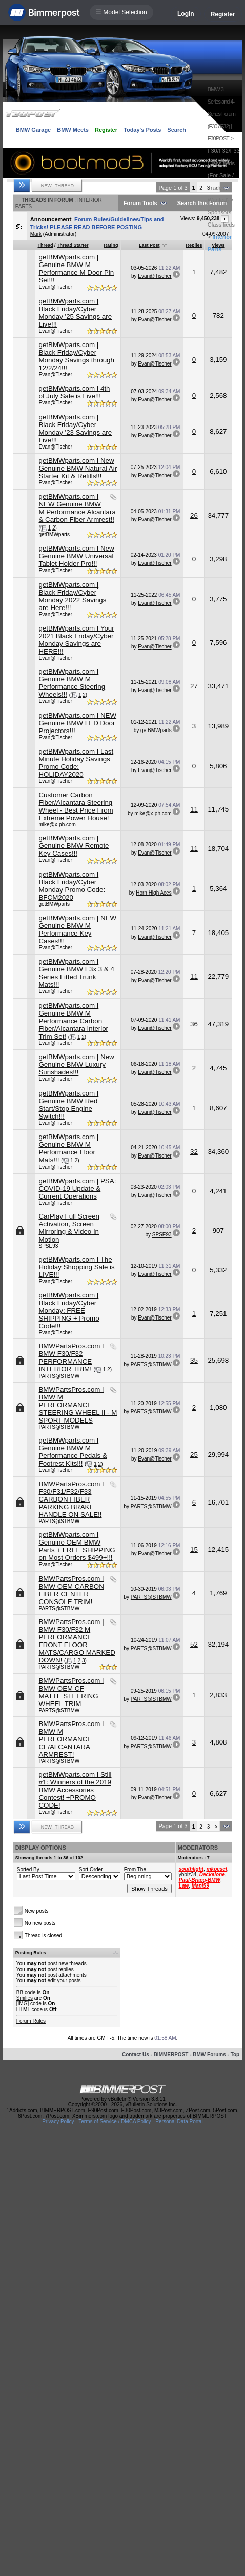 The image size is (245, 2576). I want to click on BMWPartsPros.com l BMW M PERFORMANCE STEERING WHEEL II - M SPORT MODELS, so click(77, 1405).